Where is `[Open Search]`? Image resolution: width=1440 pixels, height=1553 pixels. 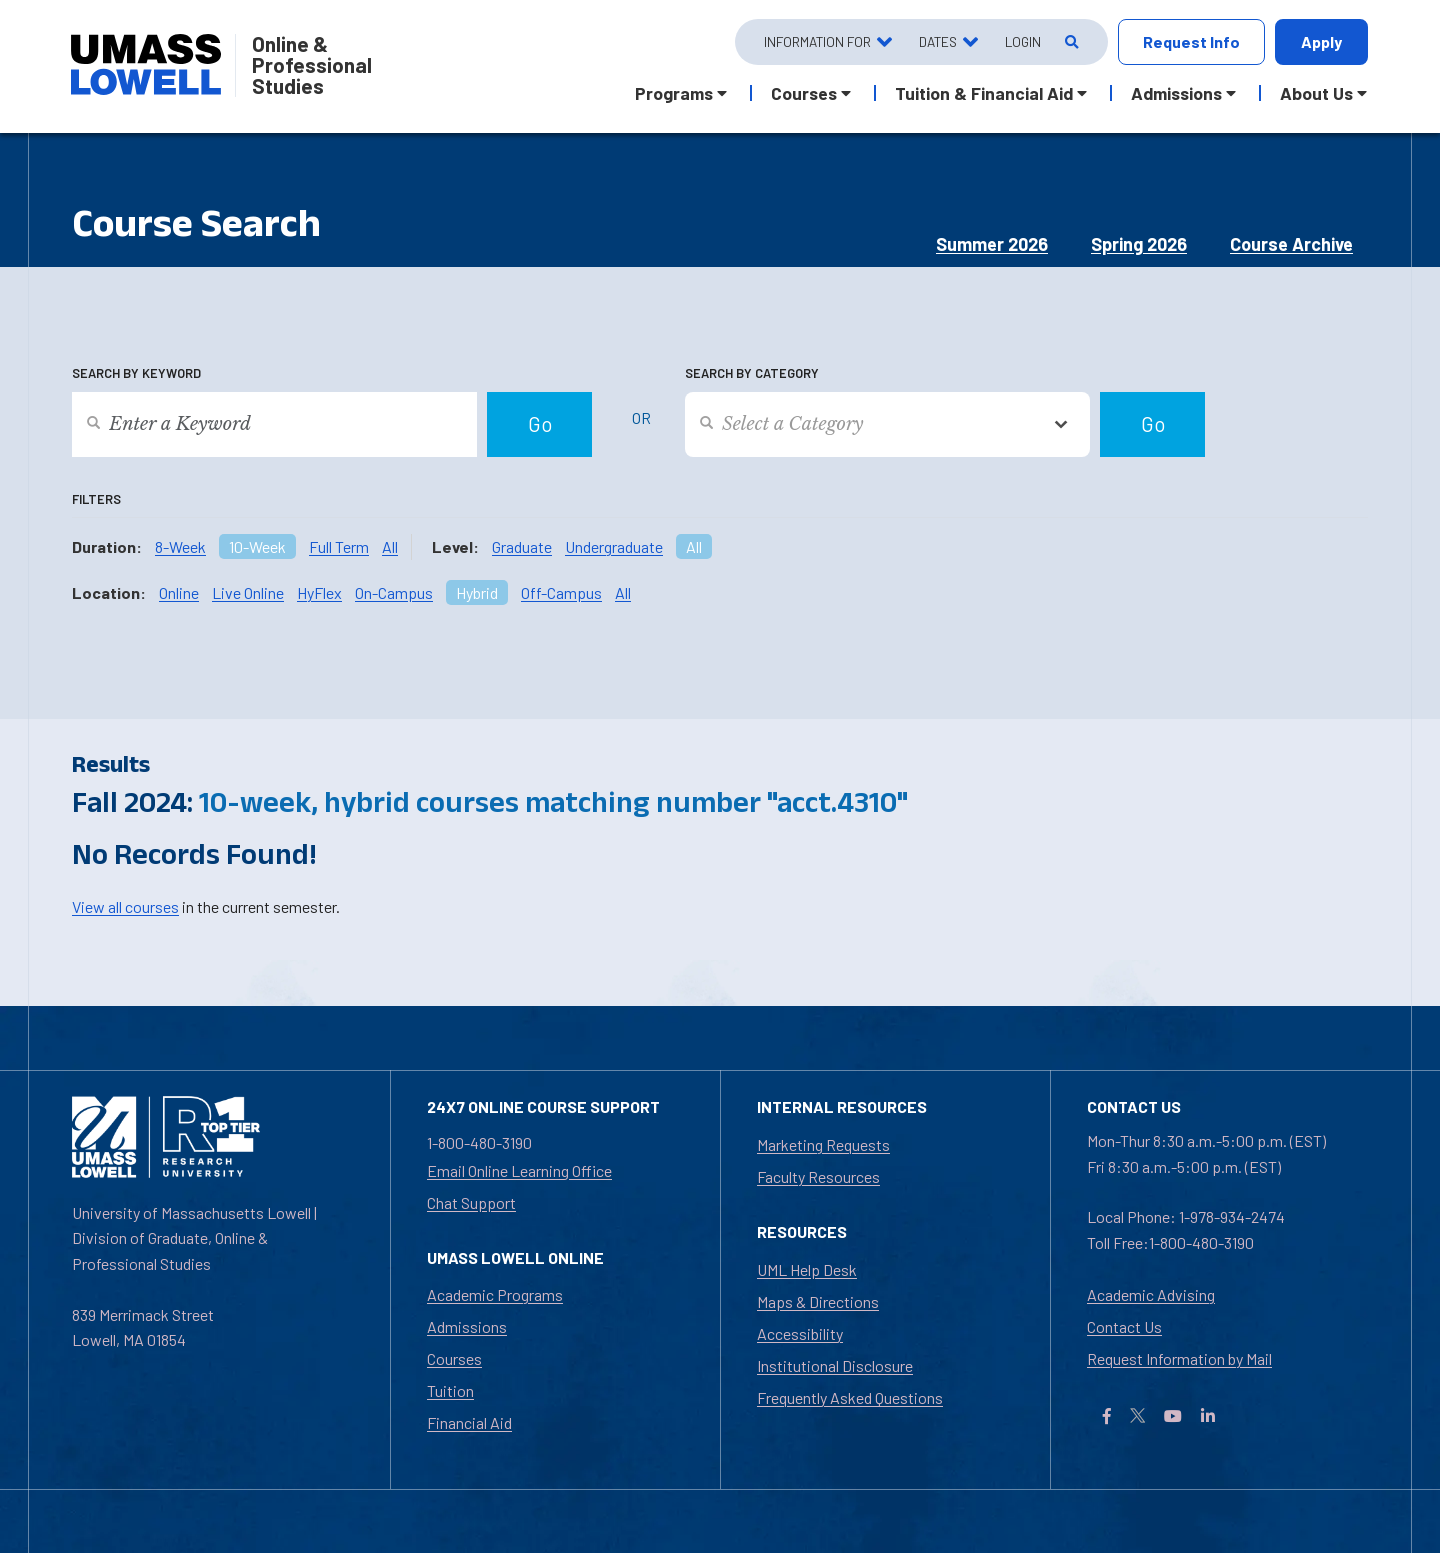
[Open Search] is located at coordinates (1070, 42).